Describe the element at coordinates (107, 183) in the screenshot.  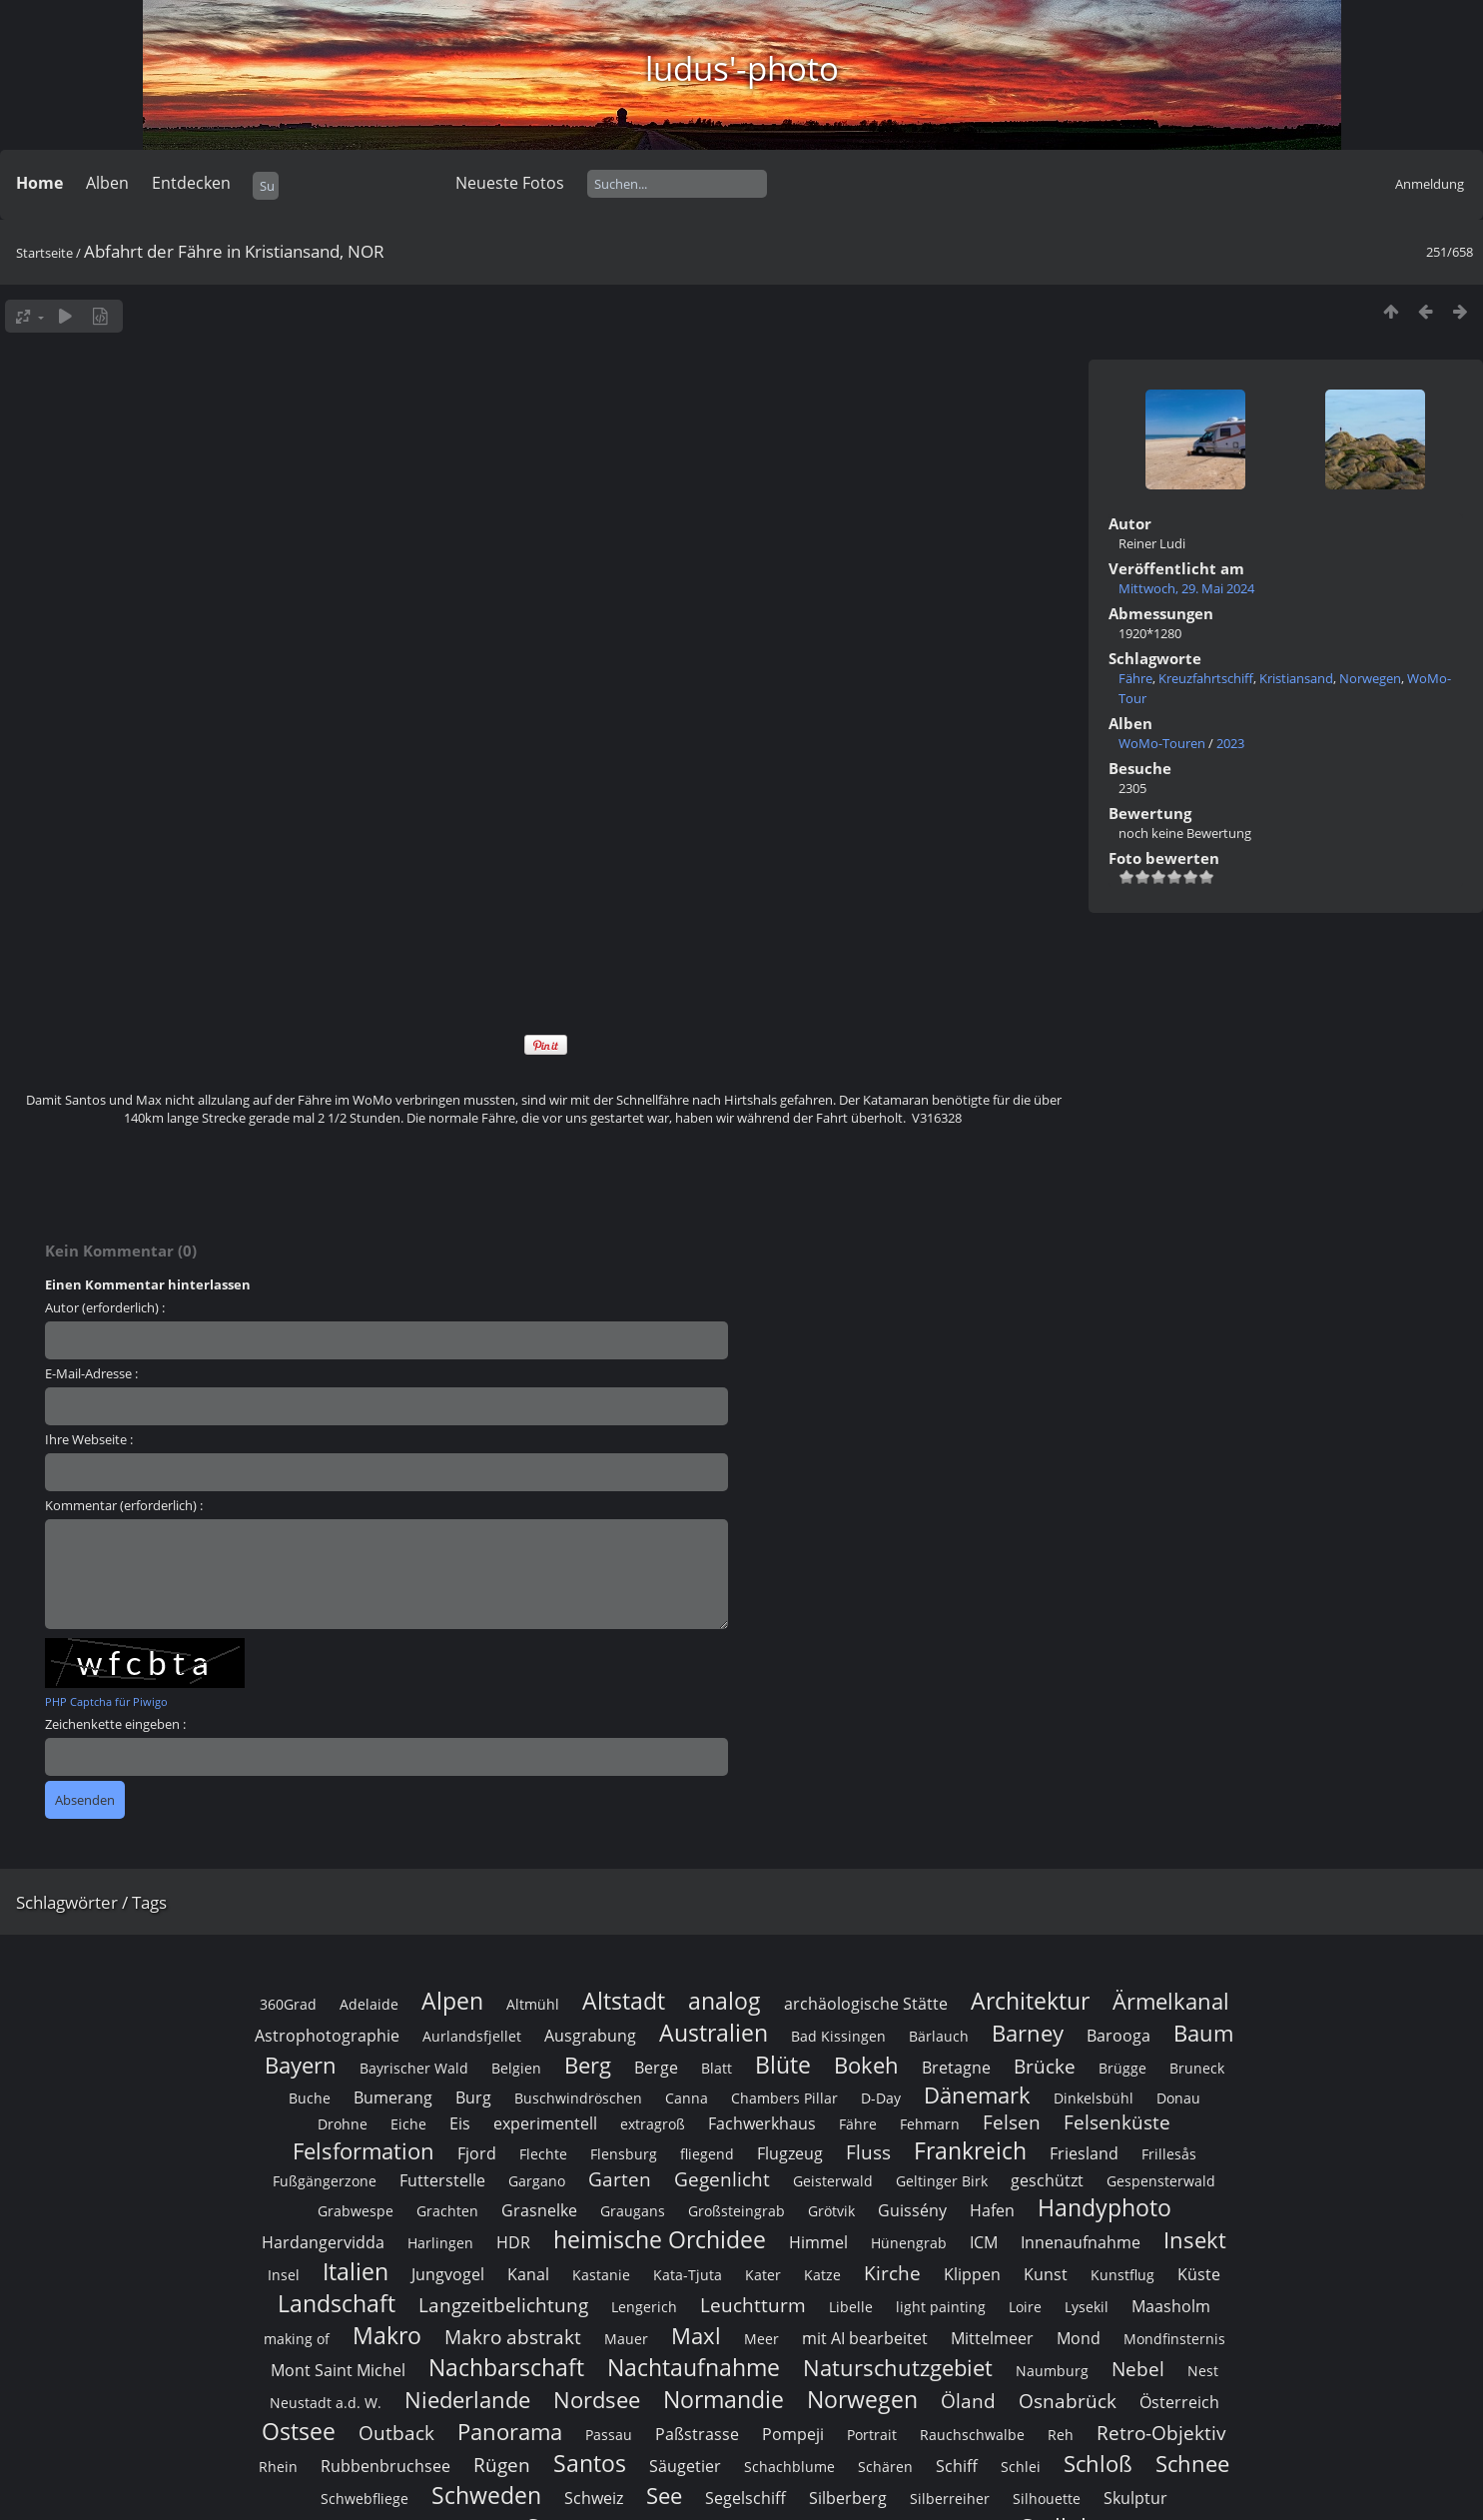
I see `Alben` at that location.